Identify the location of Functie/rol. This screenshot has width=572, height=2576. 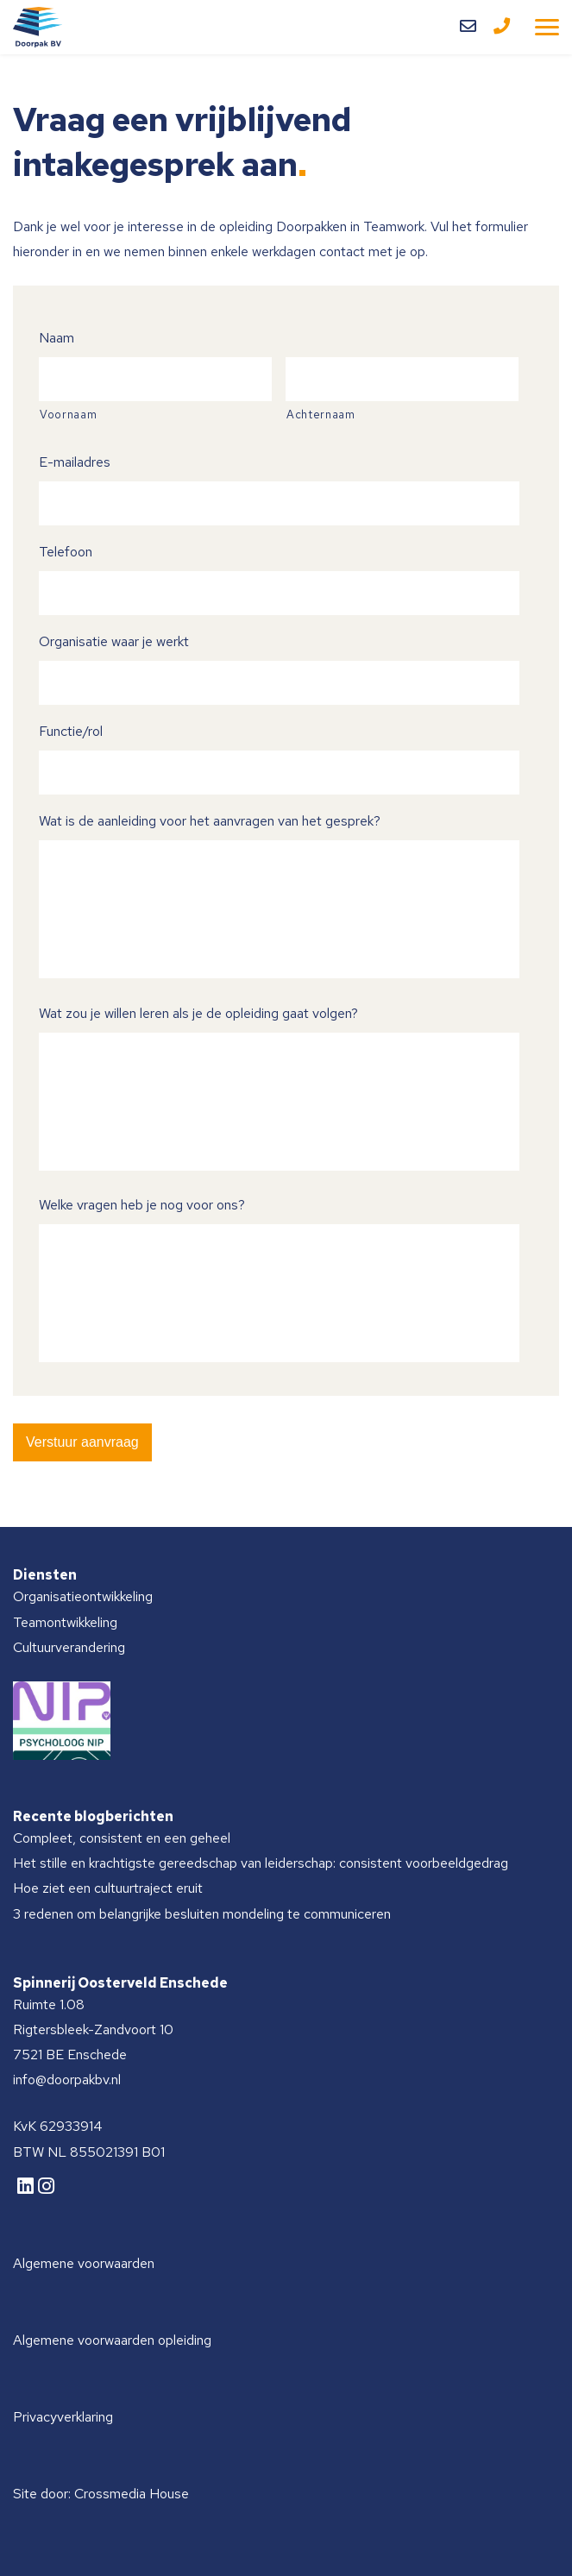
(71, 731).